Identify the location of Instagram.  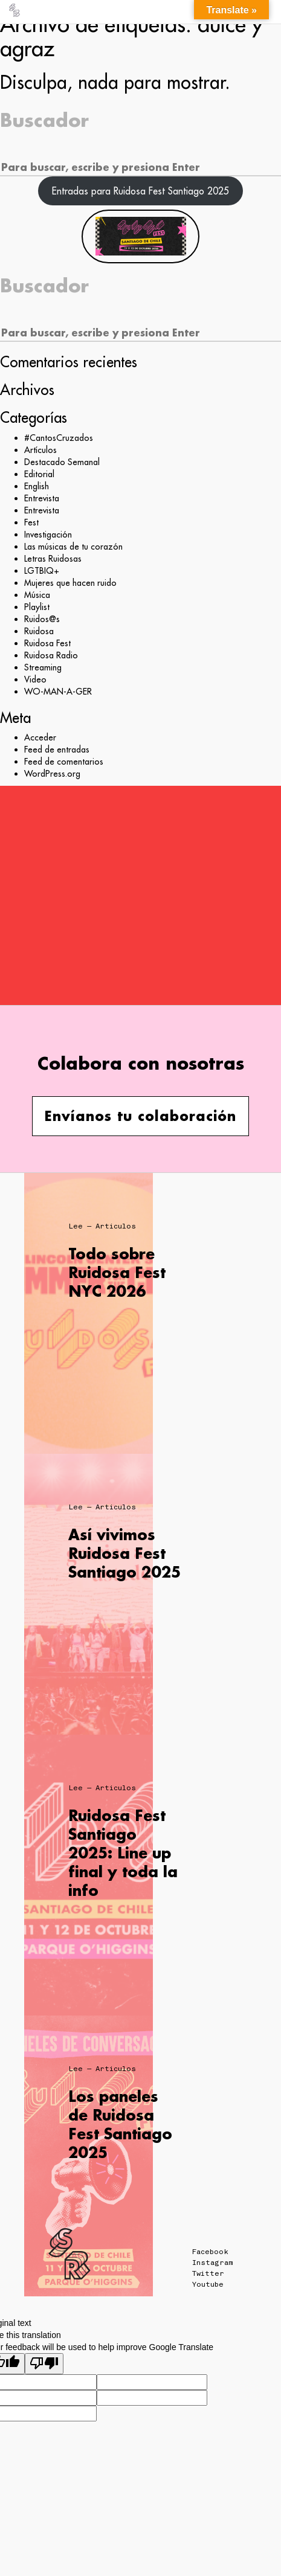
(212, 2262).